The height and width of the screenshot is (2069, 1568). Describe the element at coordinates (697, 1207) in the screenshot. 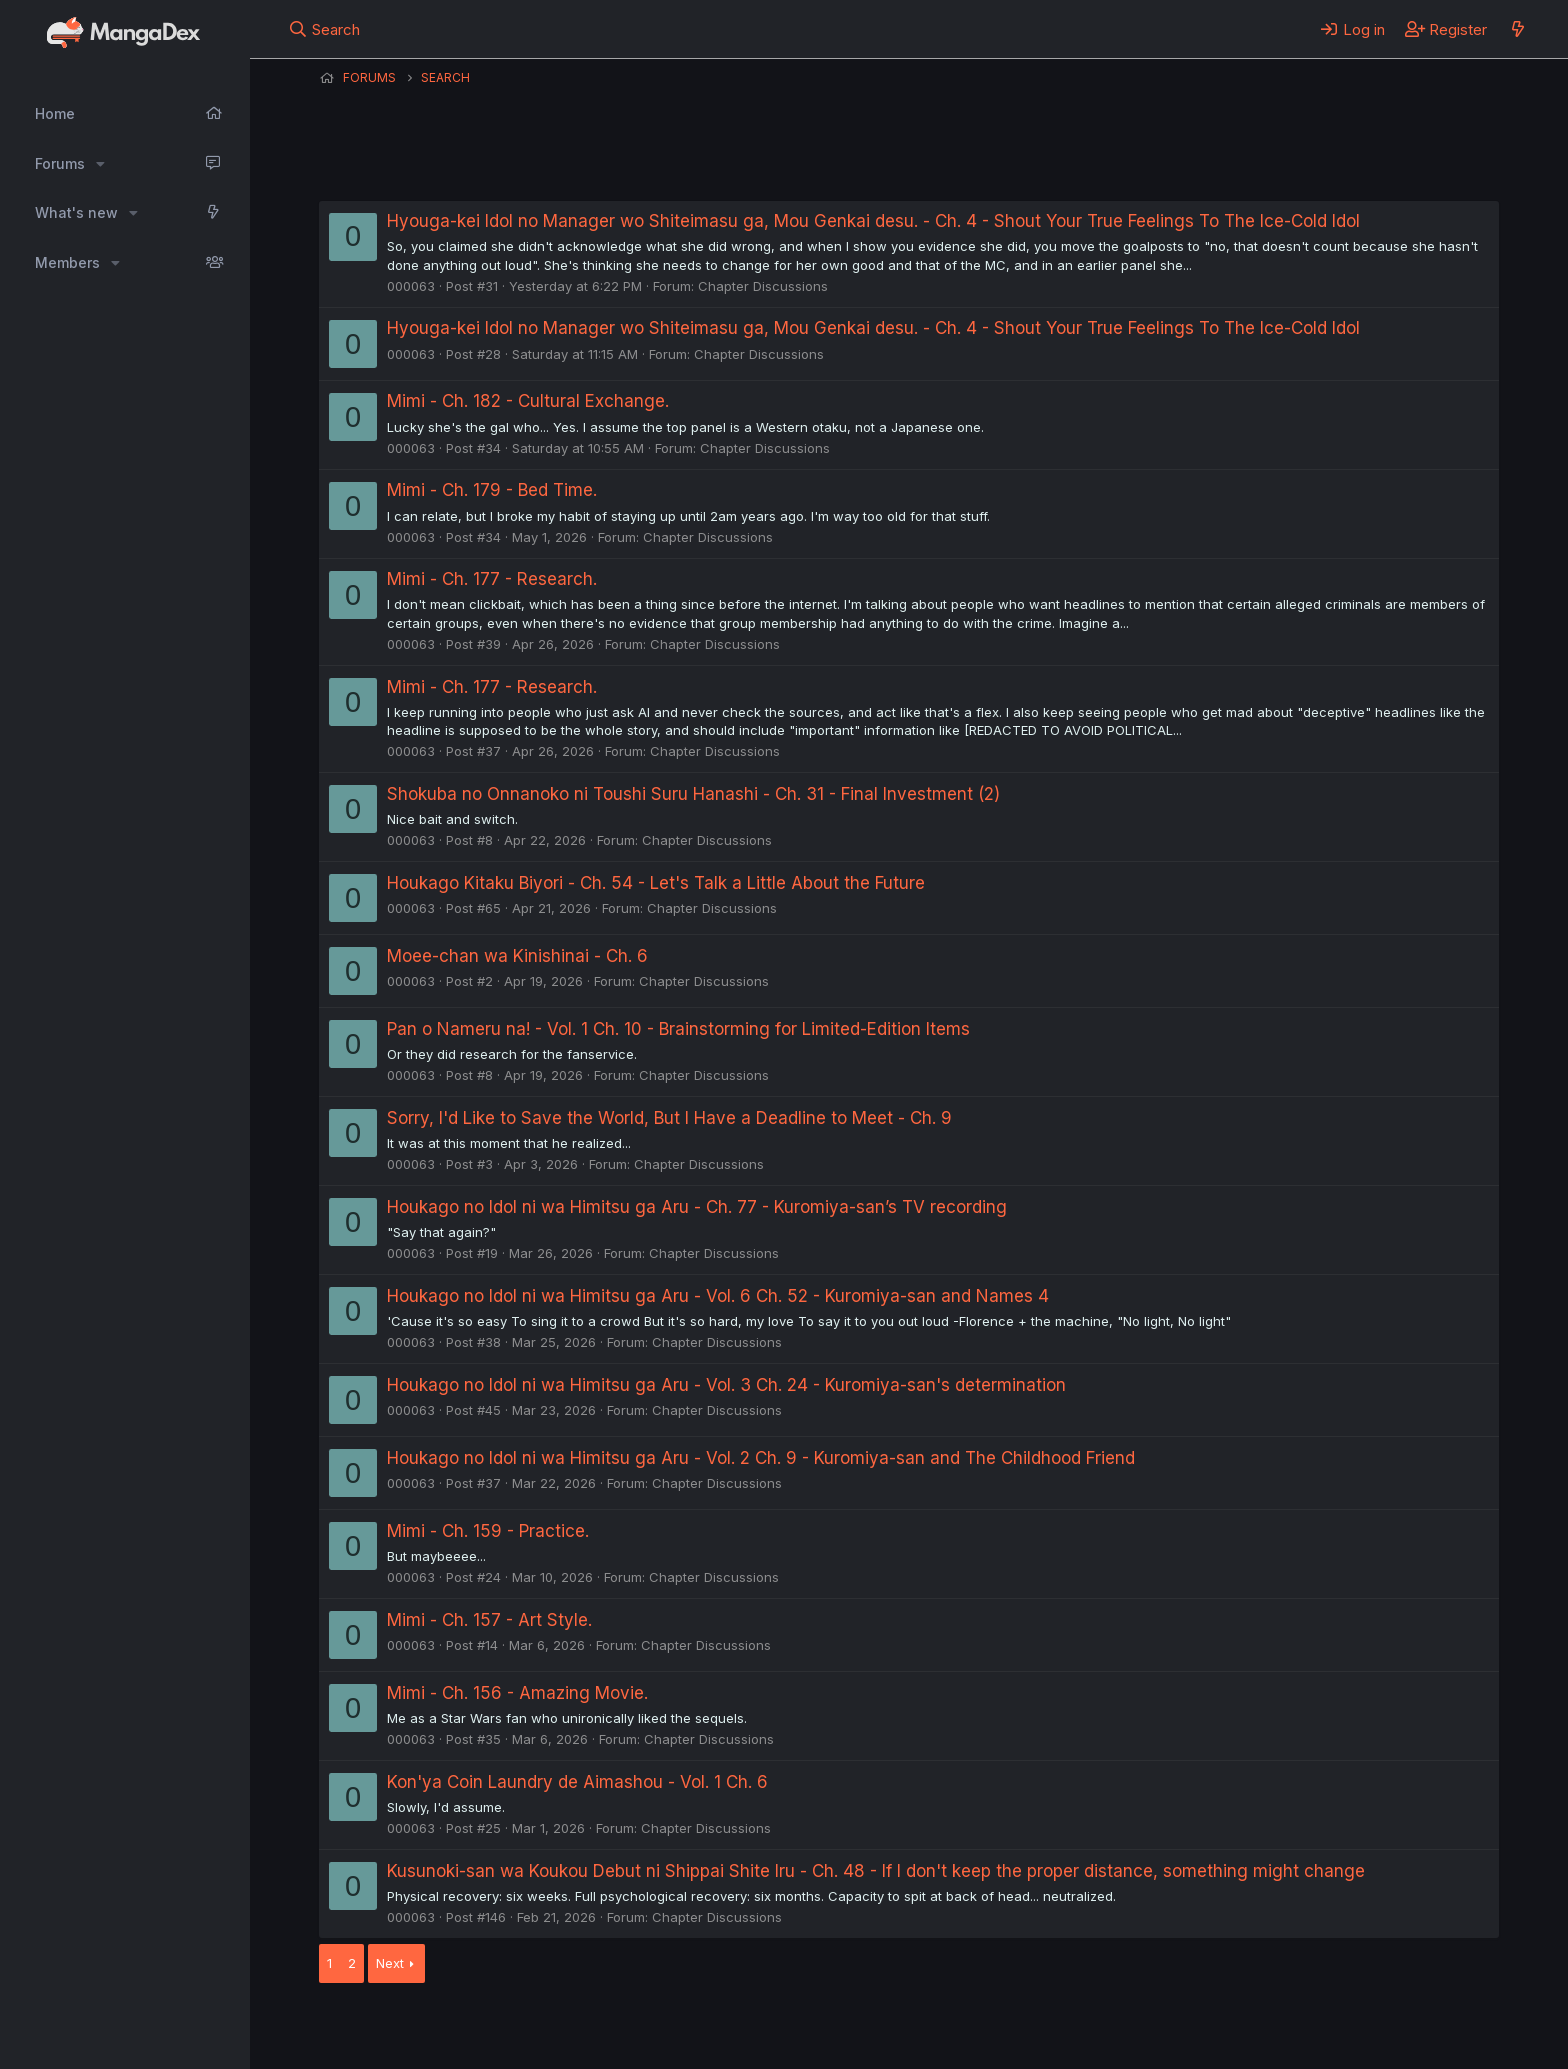

I see `Houkago no Idol ni wa Himitsu ga Aru - Ch. 77 - Kuromiya-san’s TV recording` at that location.